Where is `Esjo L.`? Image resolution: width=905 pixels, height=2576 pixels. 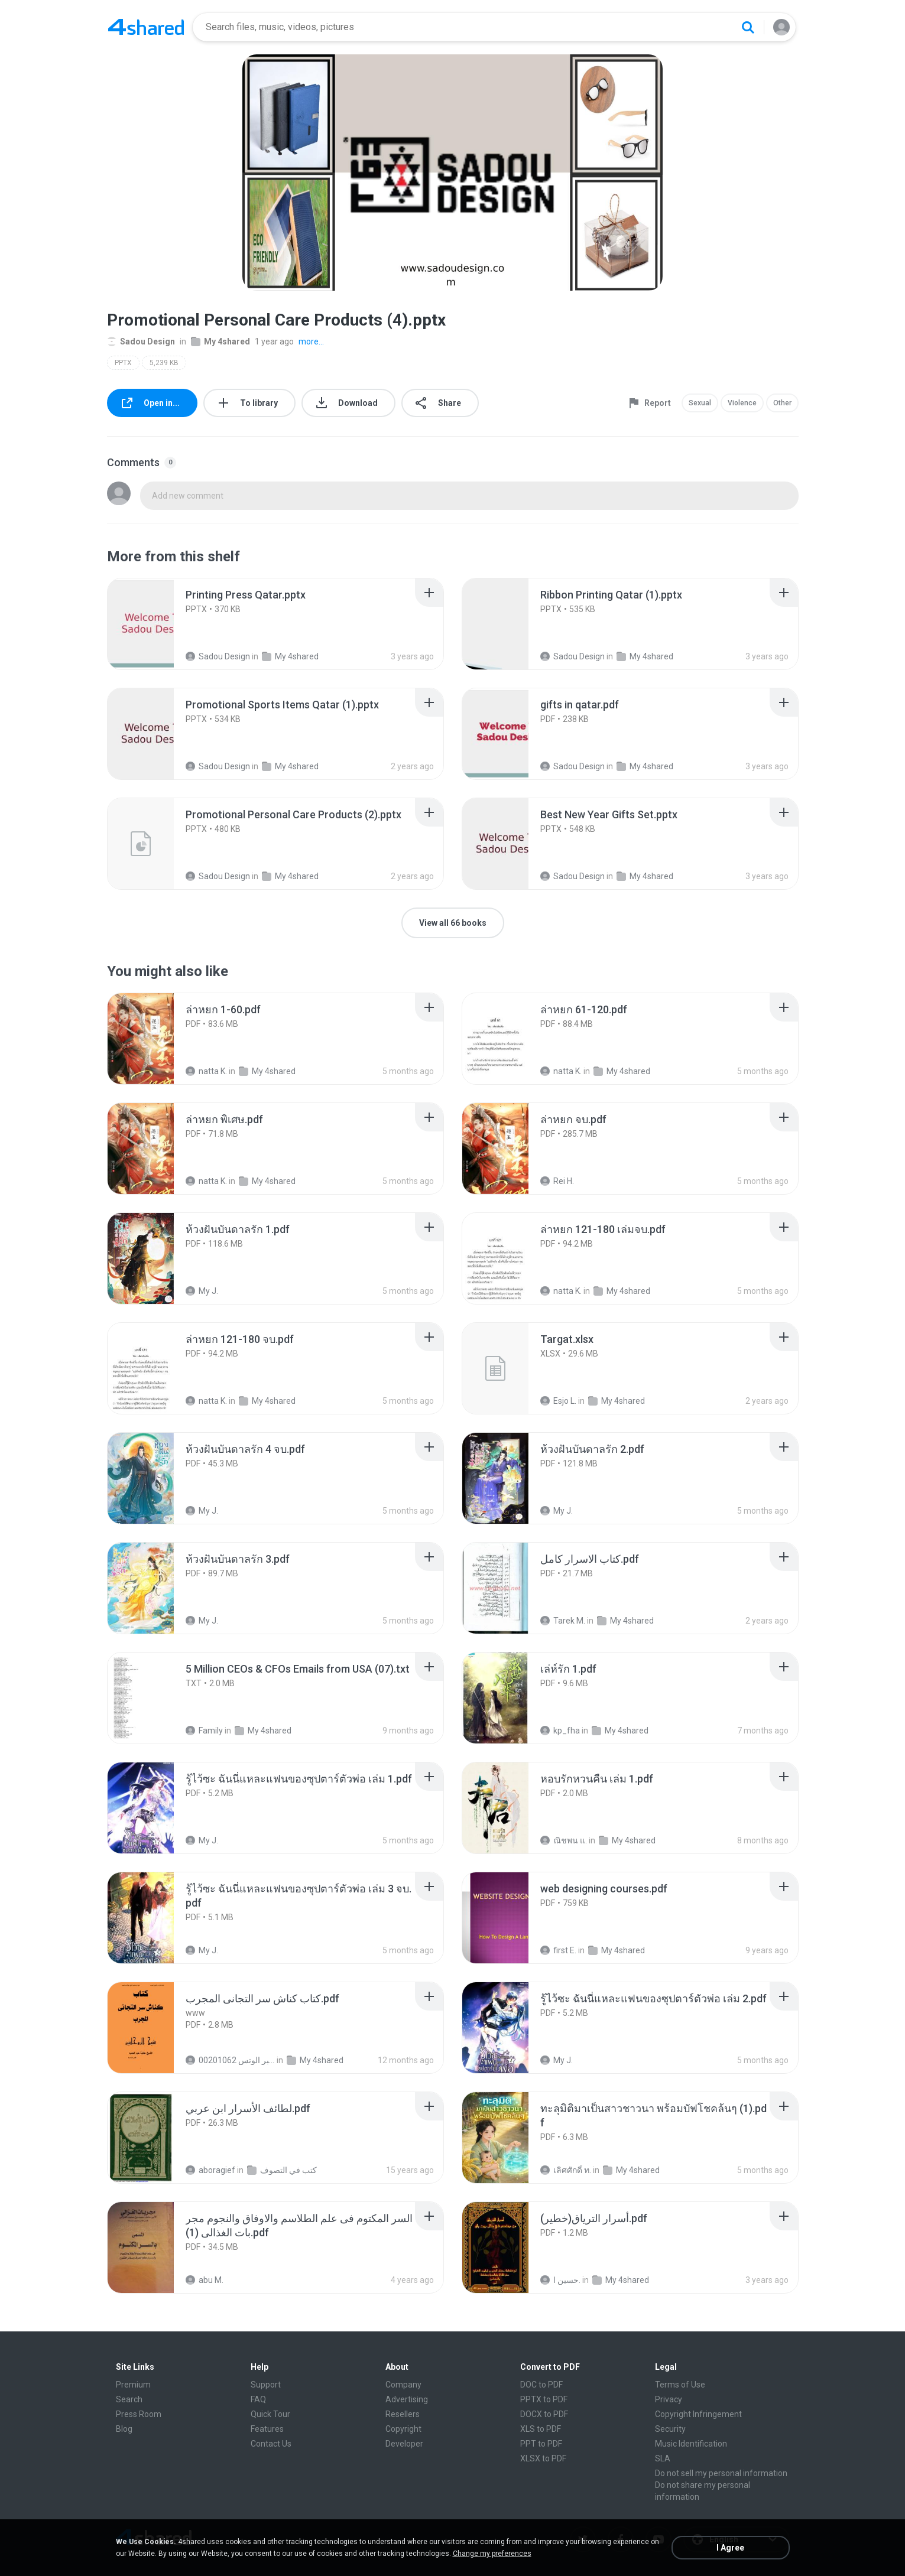 Esjo L. is located at coordinates (558, 1401).